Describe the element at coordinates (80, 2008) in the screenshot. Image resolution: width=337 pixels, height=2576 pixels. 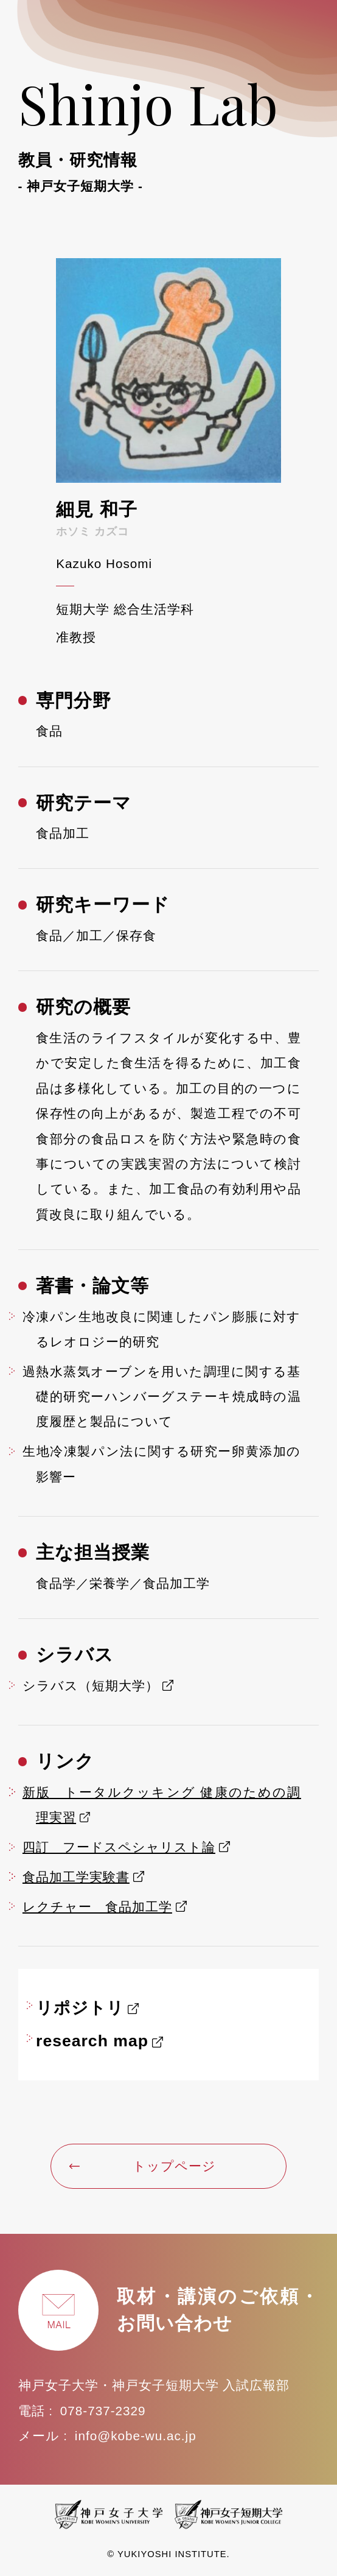
I see `リポジトリ` at that location.